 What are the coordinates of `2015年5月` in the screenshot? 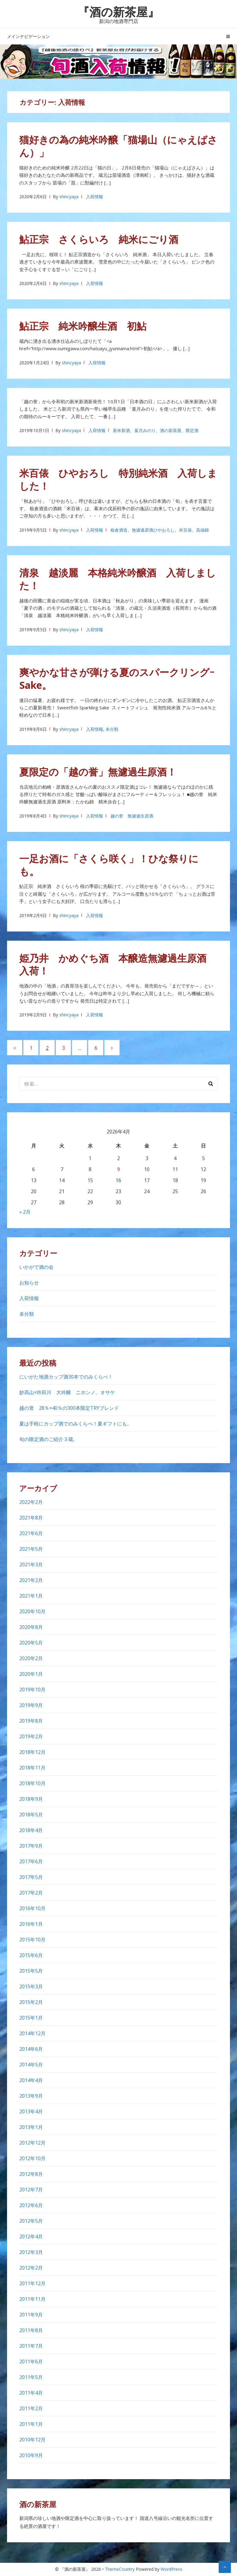 It's located at (31, 1970).